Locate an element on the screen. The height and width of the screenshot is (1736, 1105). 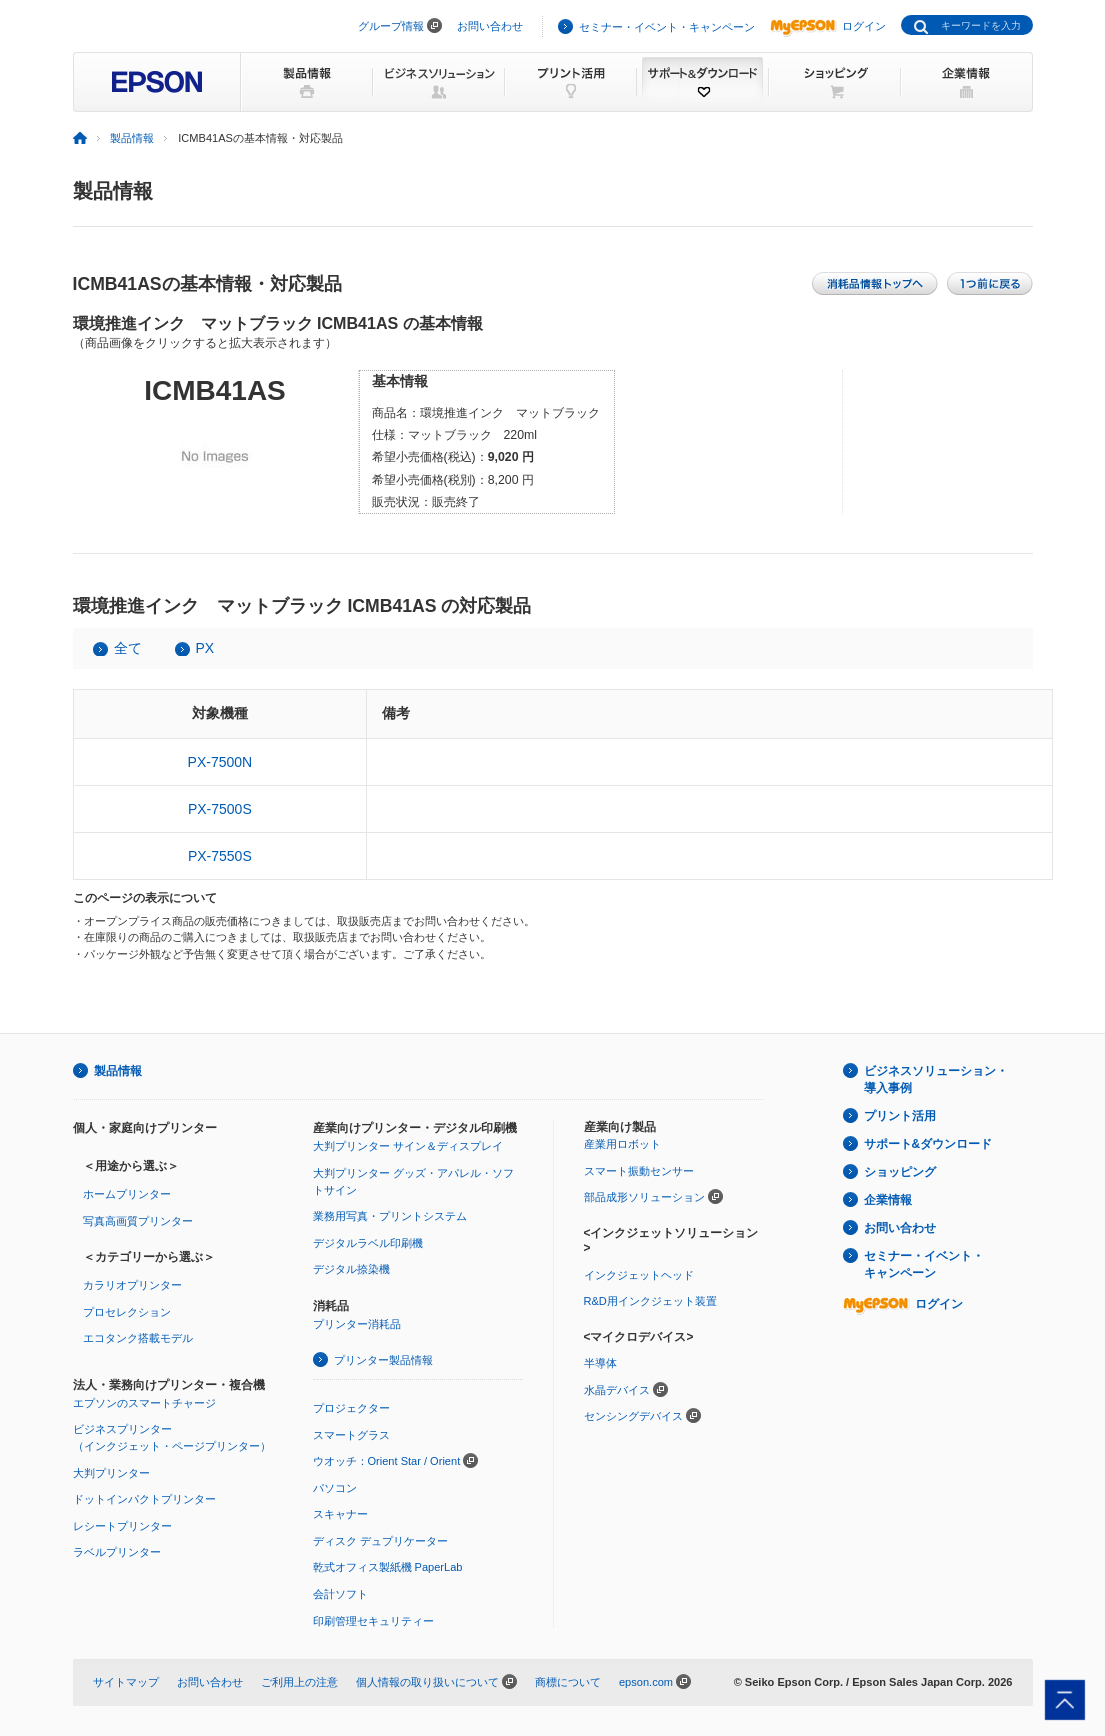
サポート&ダウンロード is located at coordinates (928, 1144).